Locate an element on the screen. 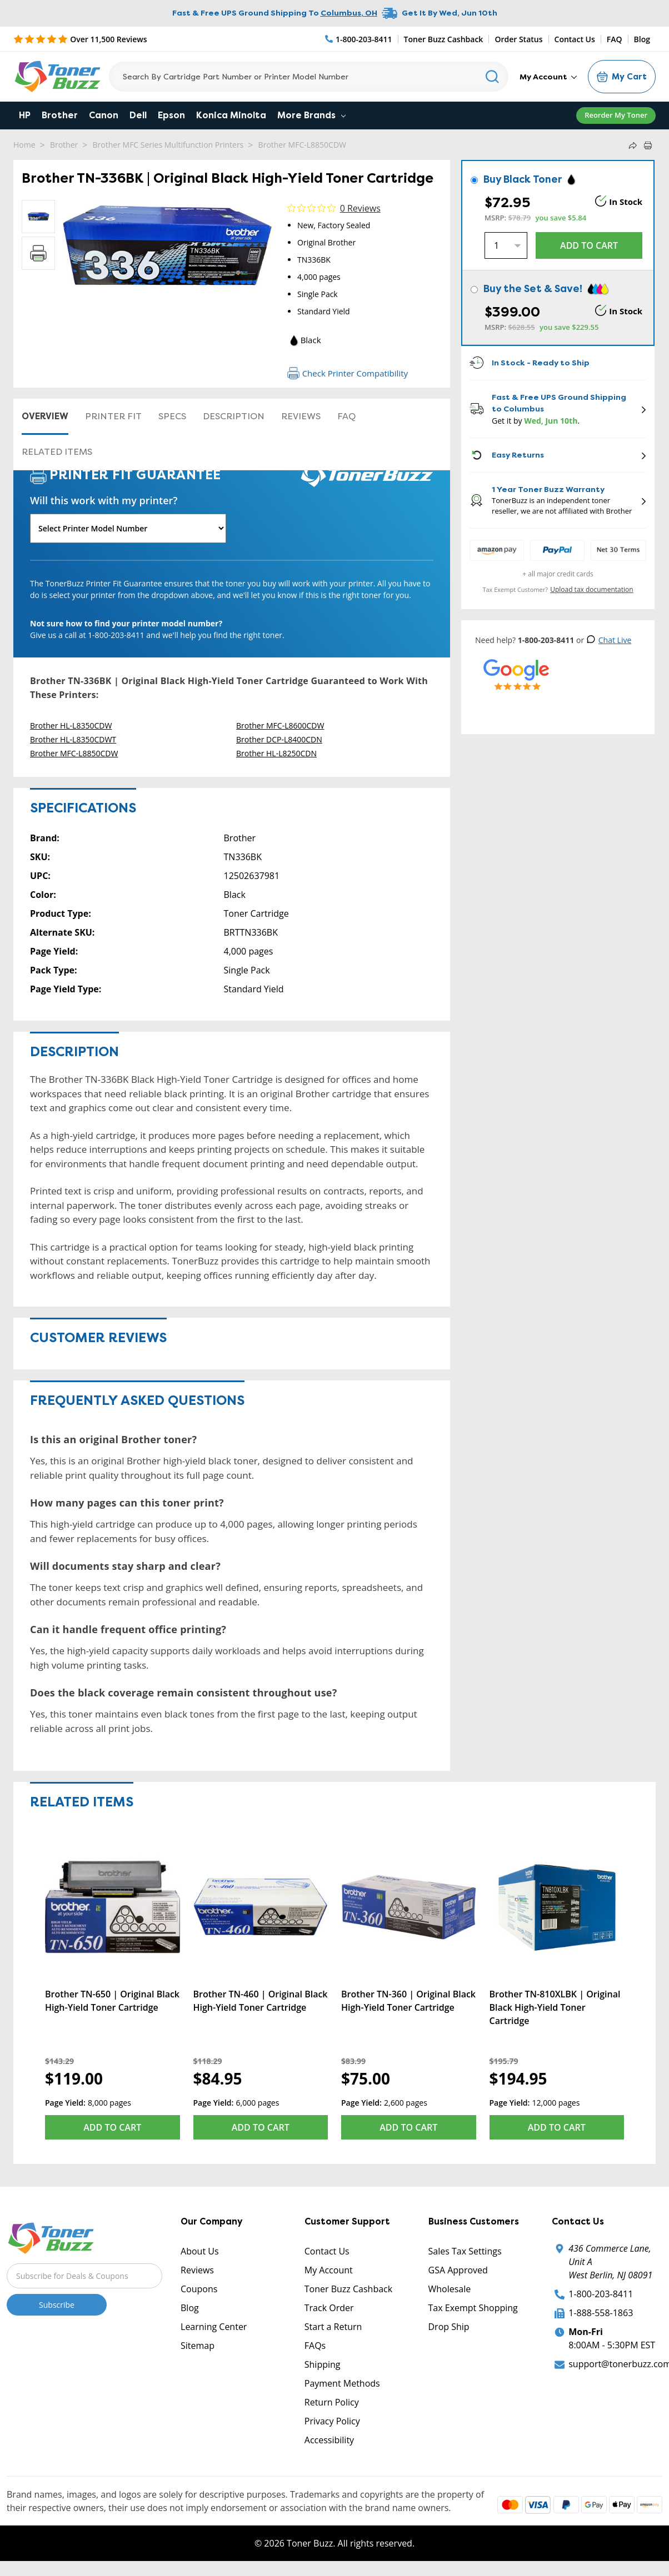 The width and height of the screenshot is (669, 2576). Brother TN-810XLBK | Original Black High-Yield Toner Cartridge is located at coordinates (555, 2007).